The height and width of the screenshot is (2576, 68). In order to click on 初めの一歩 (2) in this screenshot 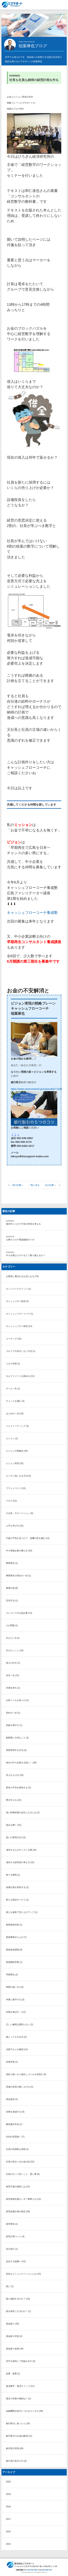, I will do `click(13, 1712)`.